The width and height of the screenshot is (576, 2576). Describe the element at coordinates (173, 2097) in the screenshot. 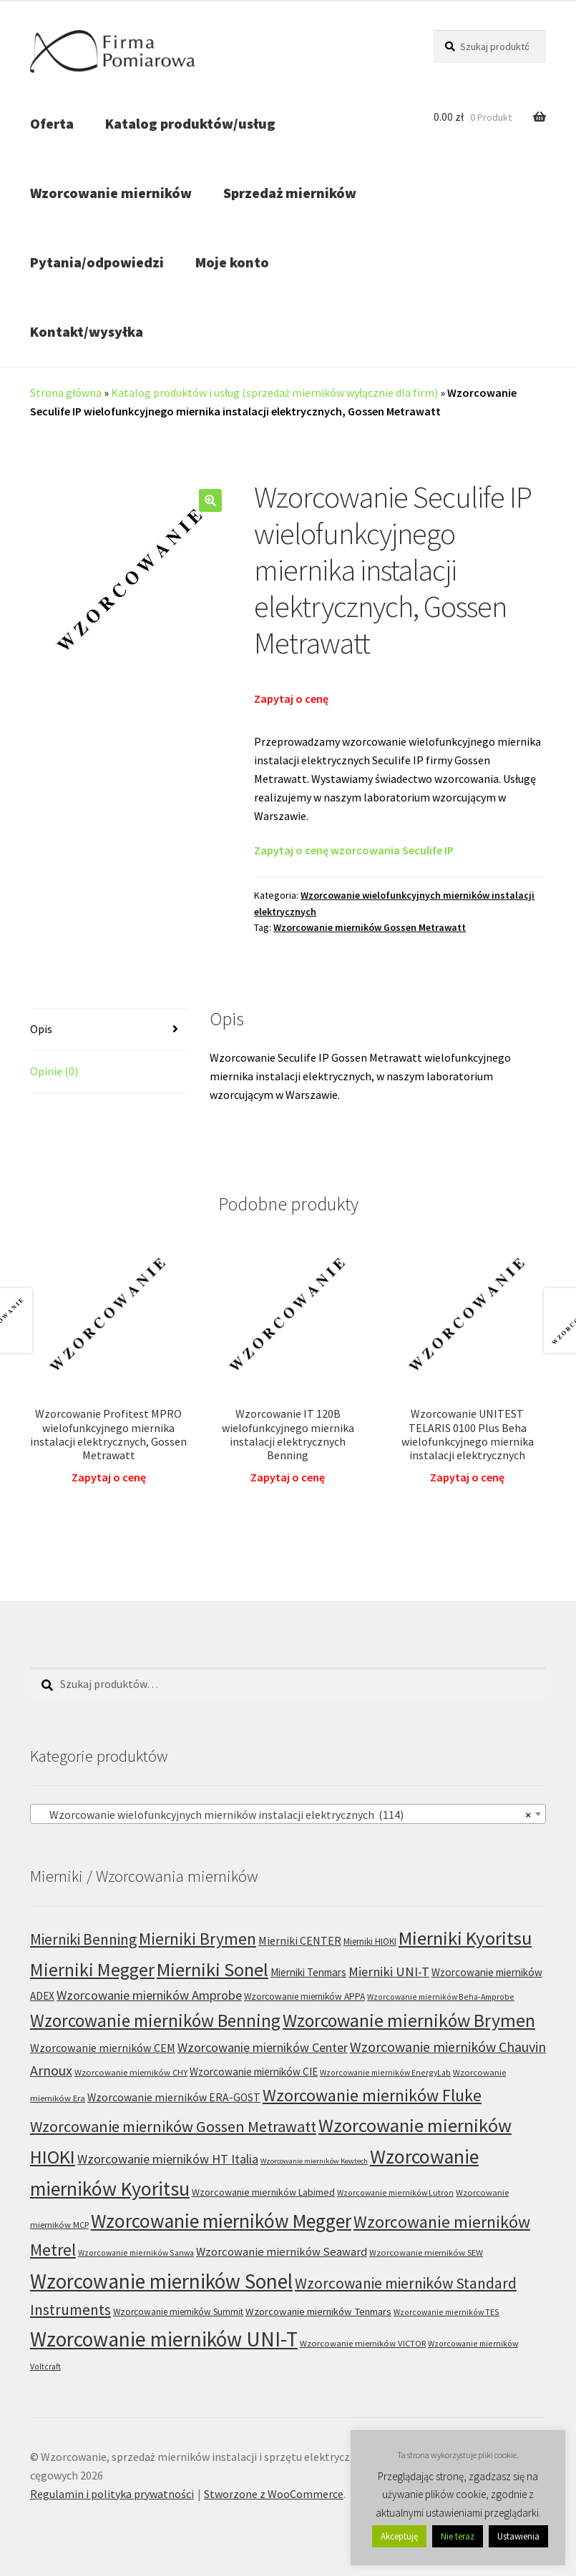

I see `Wzorcowanie mierników ERA-GOST [Wzorcowanie mierników ERA-GOST (11 produktów)]` at that location.